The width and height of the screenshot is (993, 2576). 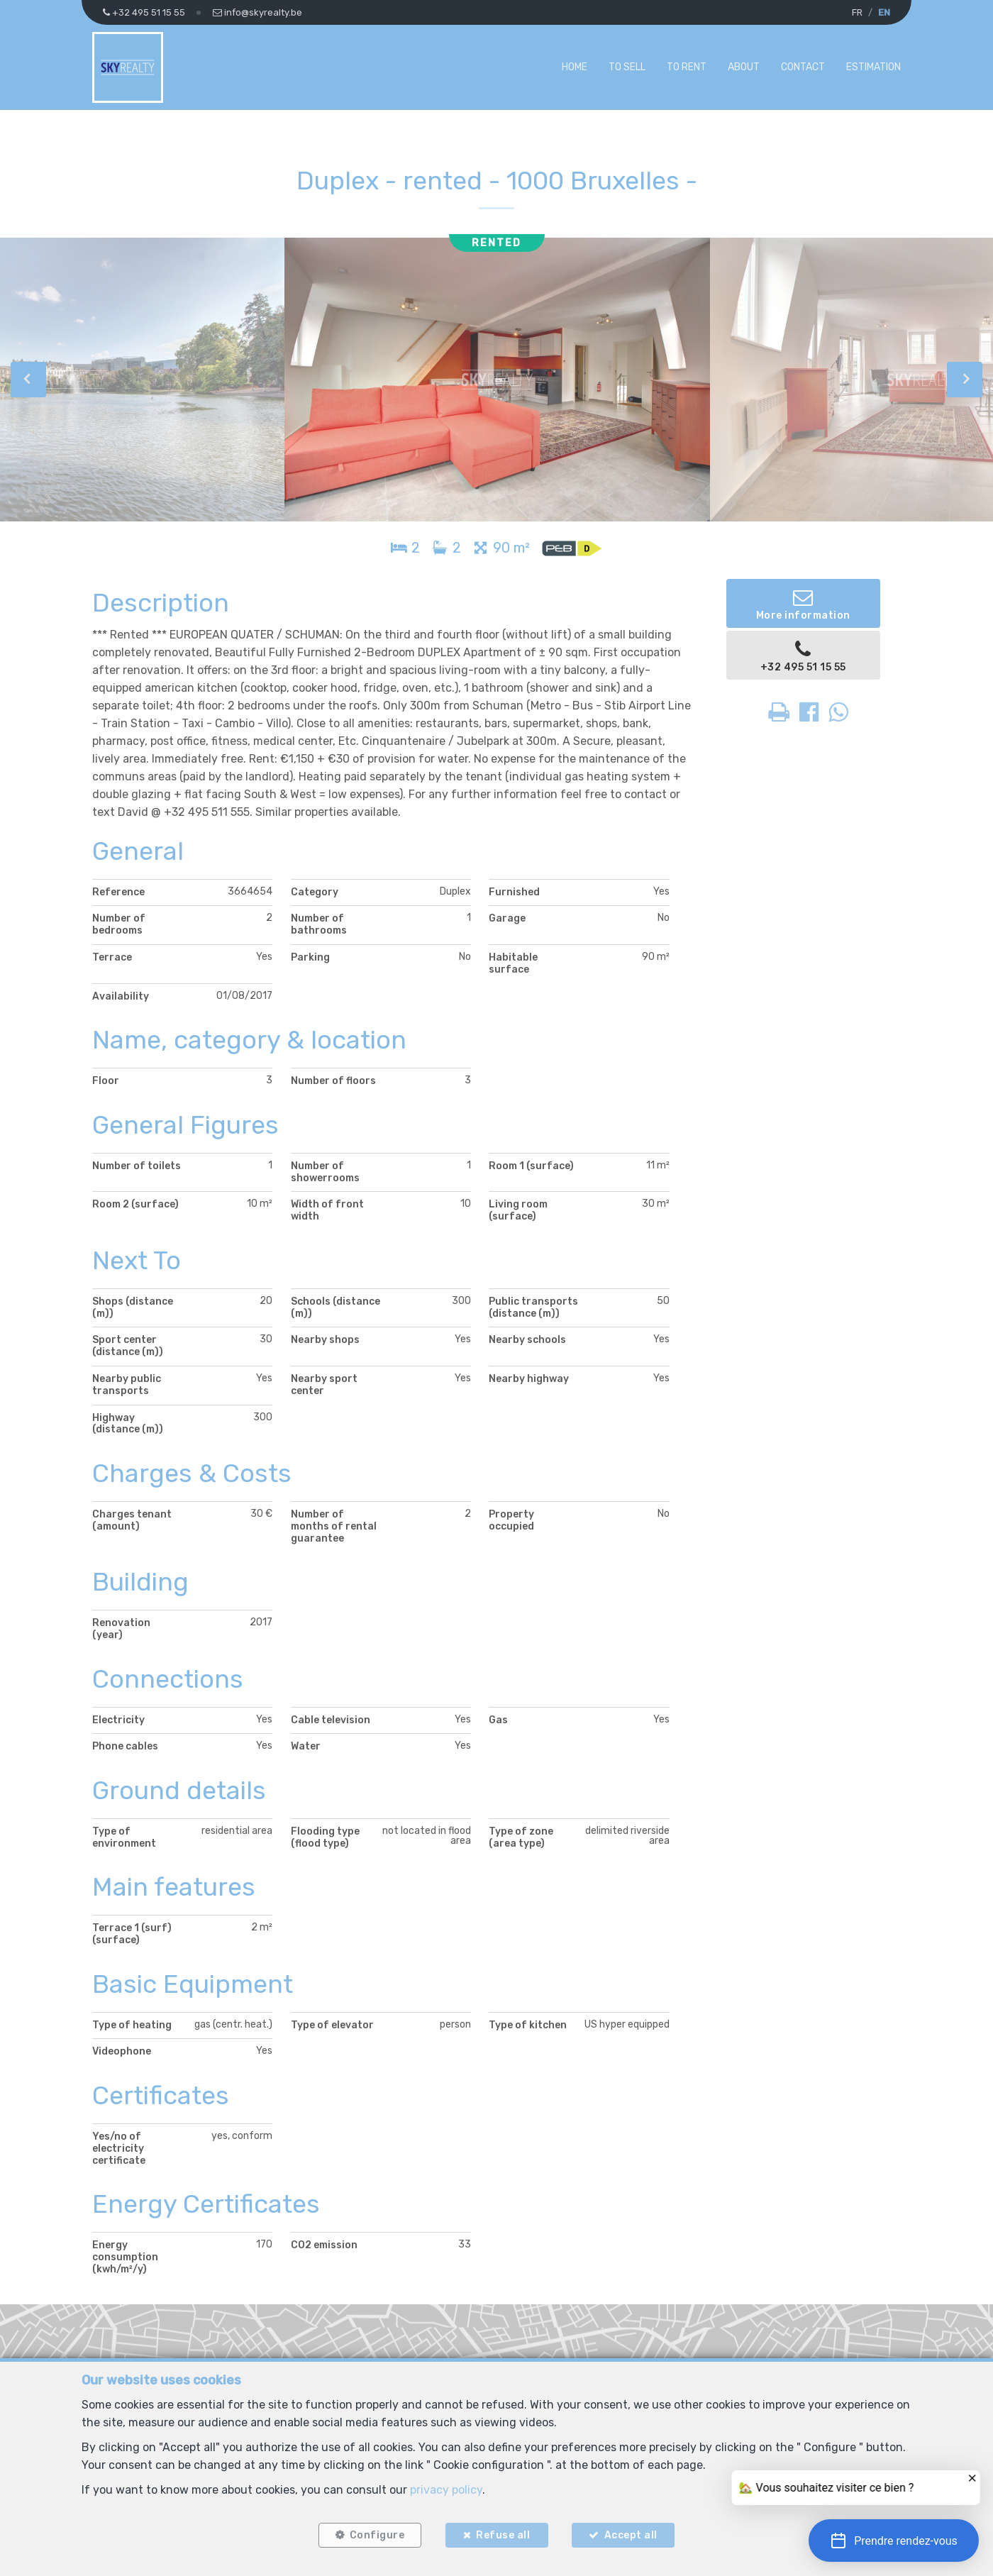 I want to click on Accept all, so click(x=631, y=2535).